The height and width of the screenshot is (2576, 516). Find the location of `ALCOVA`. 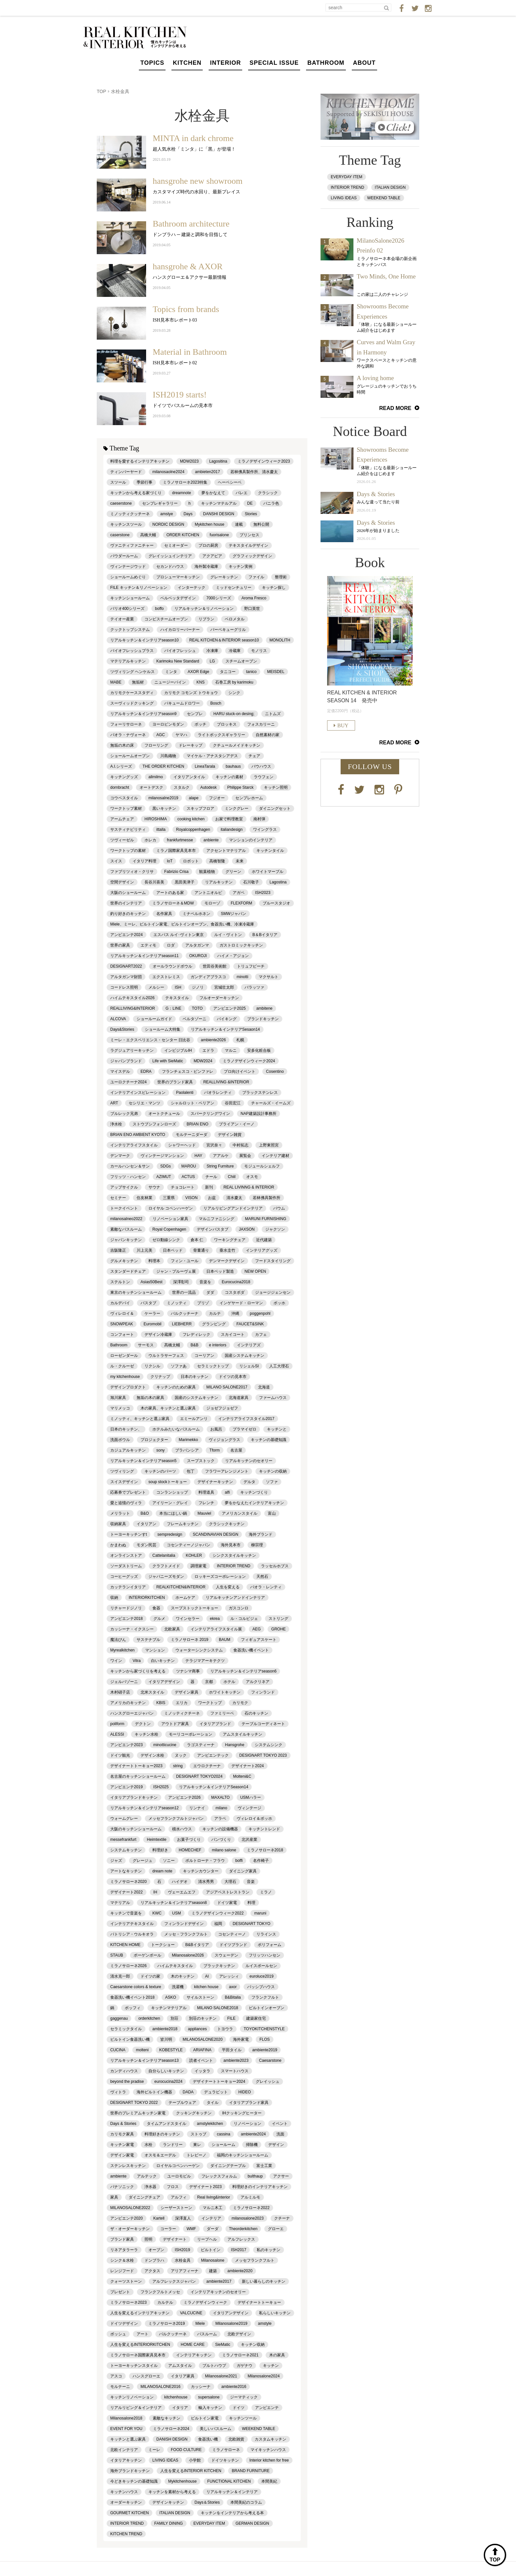

ALCOVA is located at coordinates (118, 1019).